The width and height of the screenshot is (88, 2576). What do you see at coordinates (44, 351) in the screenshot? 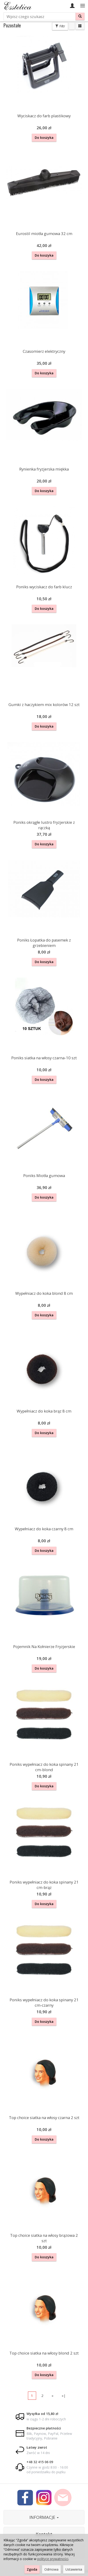
I see `Czasomierz elektryczny` at bounding box center [44, 351].